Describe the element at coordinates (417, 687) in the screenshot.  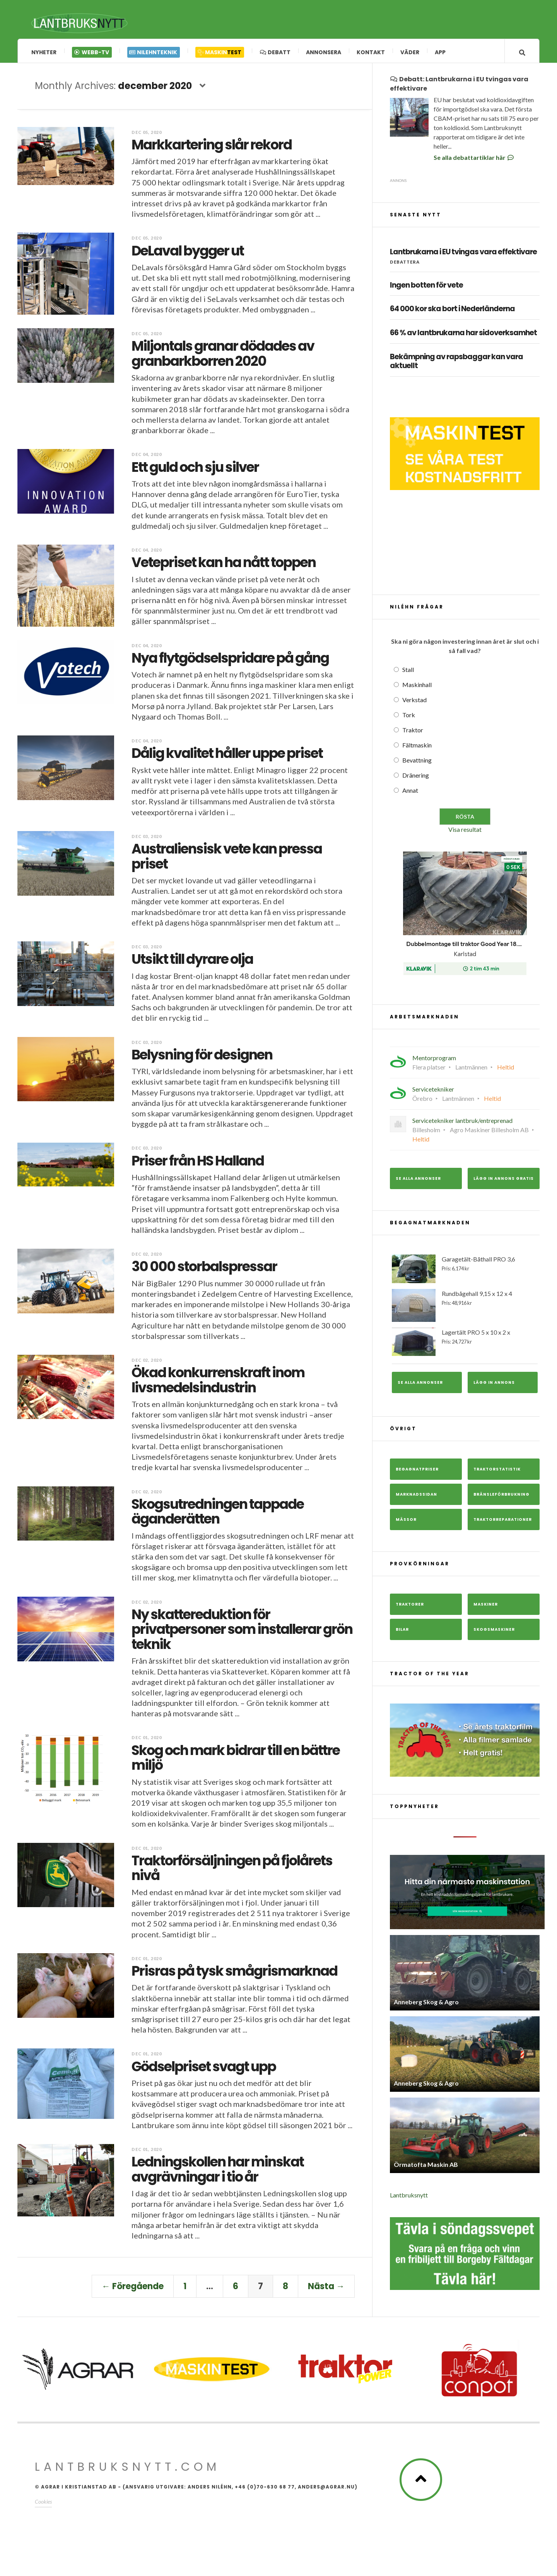
I see `Maskinhall` at that location.